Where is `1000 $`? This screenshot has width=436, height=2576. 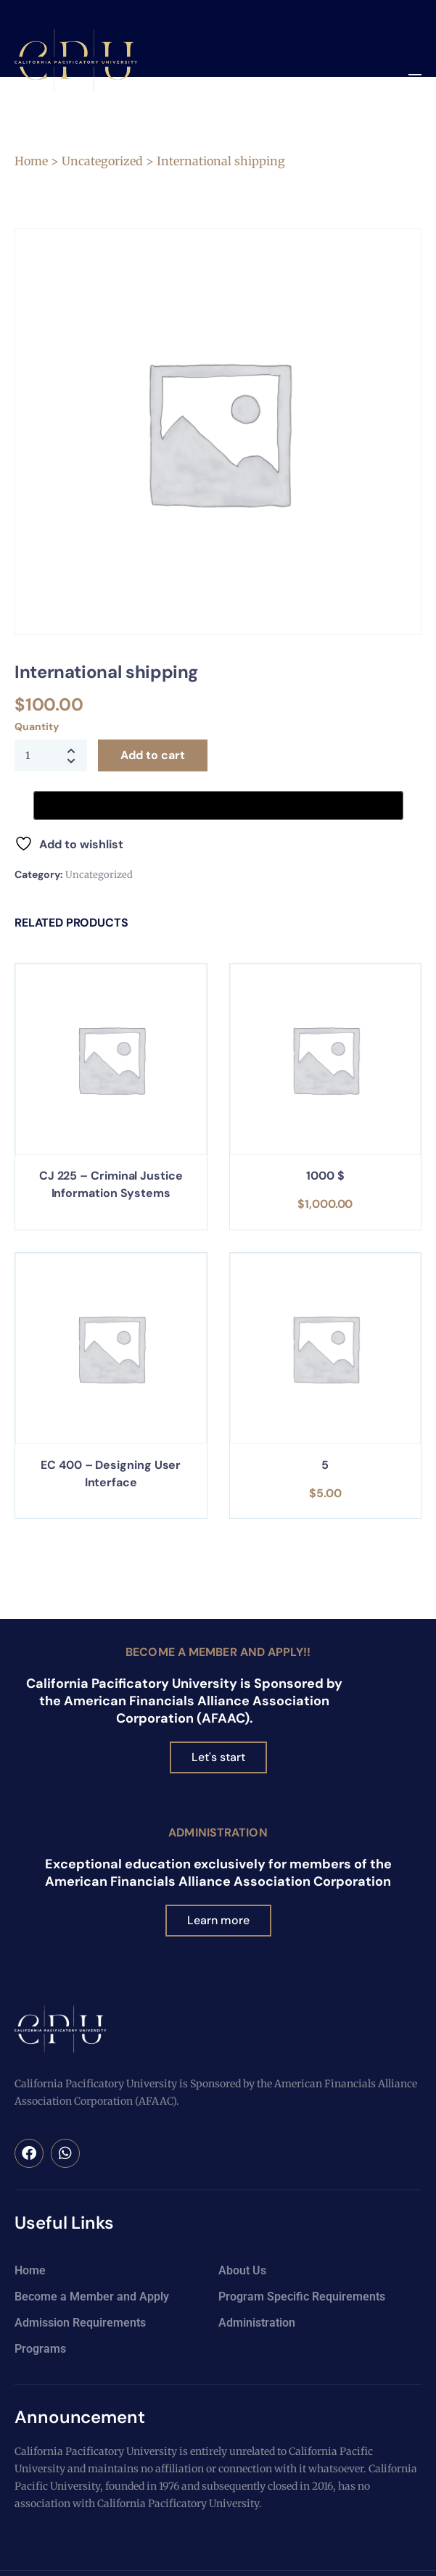
1000 $ is located at coordinates (325, 1175).